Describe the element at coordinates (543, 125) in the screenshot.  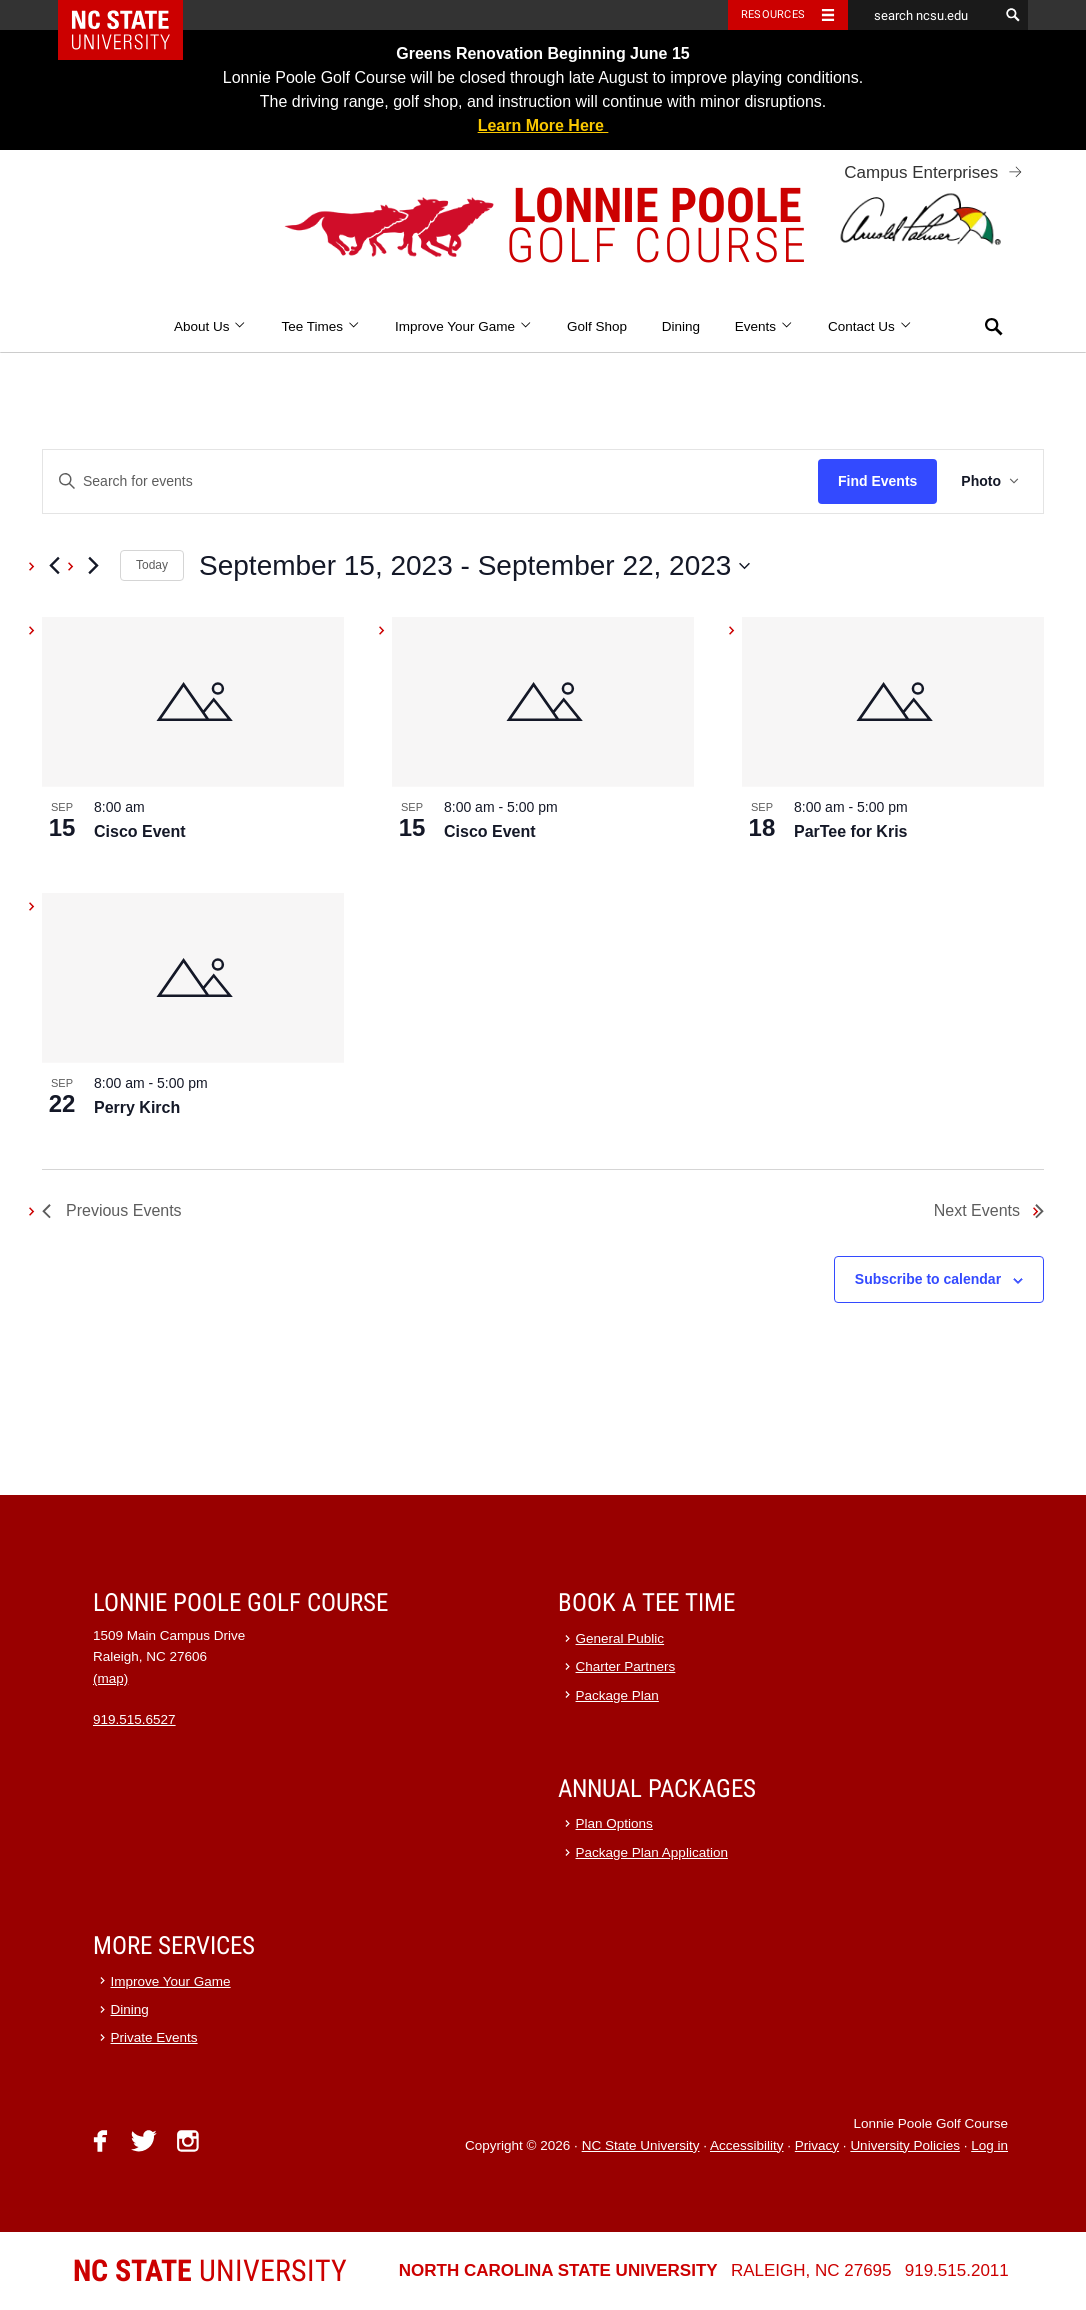
I see `Learn More Here` at that location.